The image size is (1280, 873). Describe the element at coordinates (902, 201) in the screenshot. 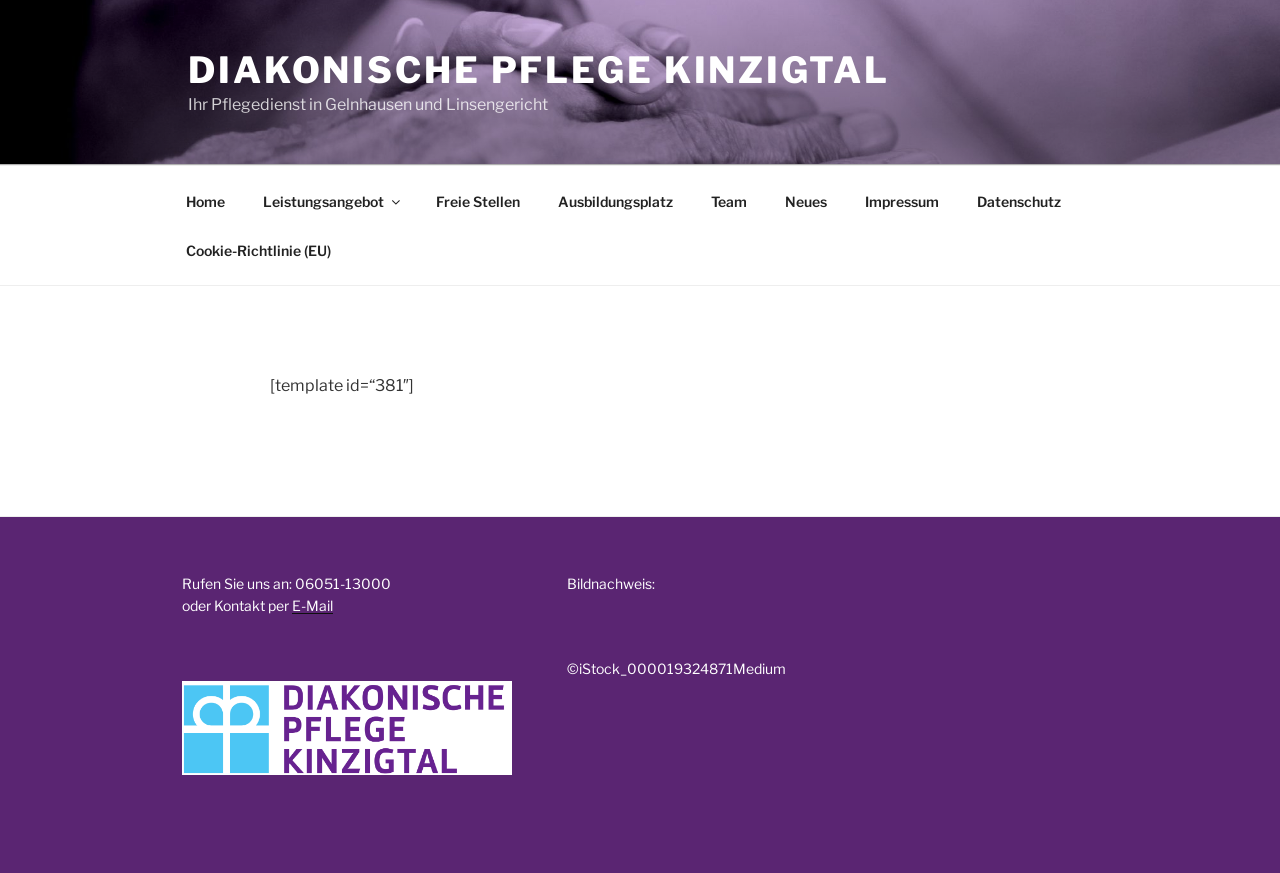

I see `Impressum` at that location.